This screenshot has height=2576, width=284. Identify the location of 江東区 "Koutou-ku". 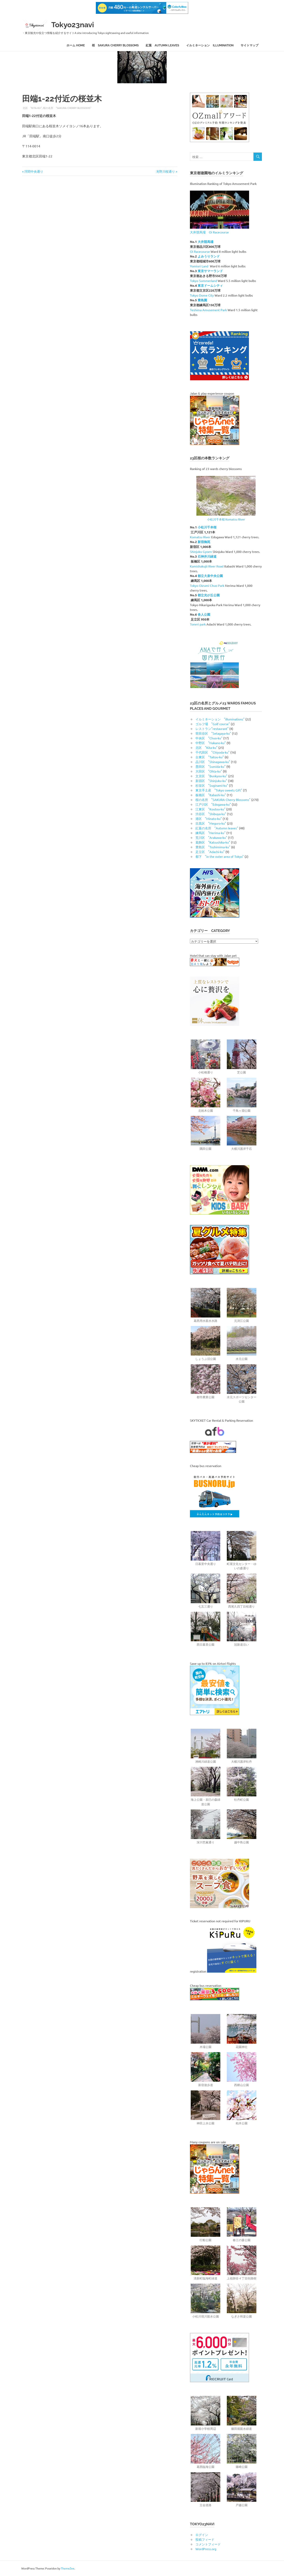
(210, 809).